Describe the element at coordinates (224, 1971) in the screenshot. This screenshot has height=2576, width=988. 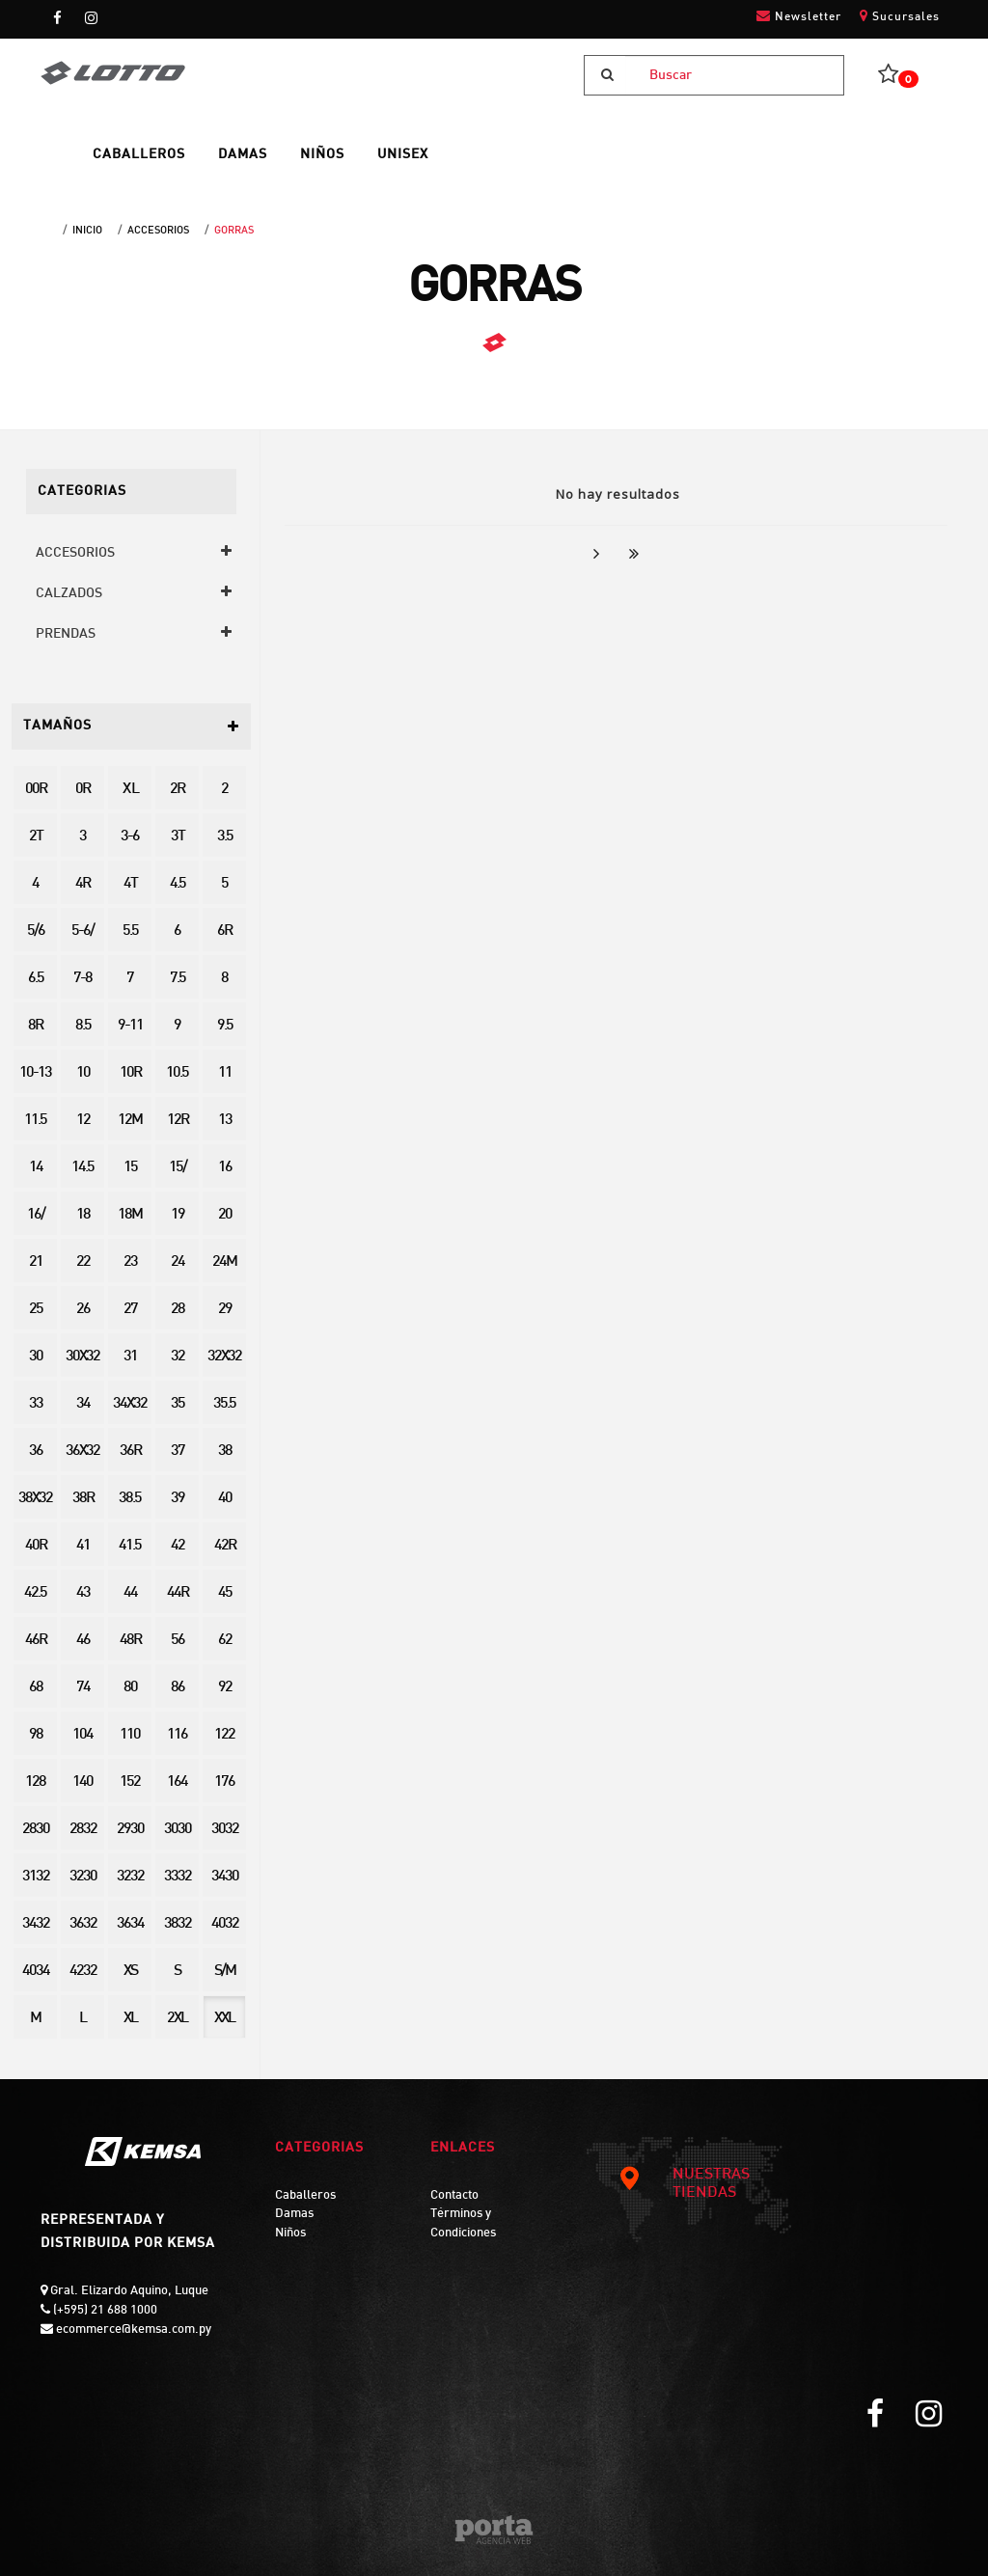
I see `S/M` at that location.